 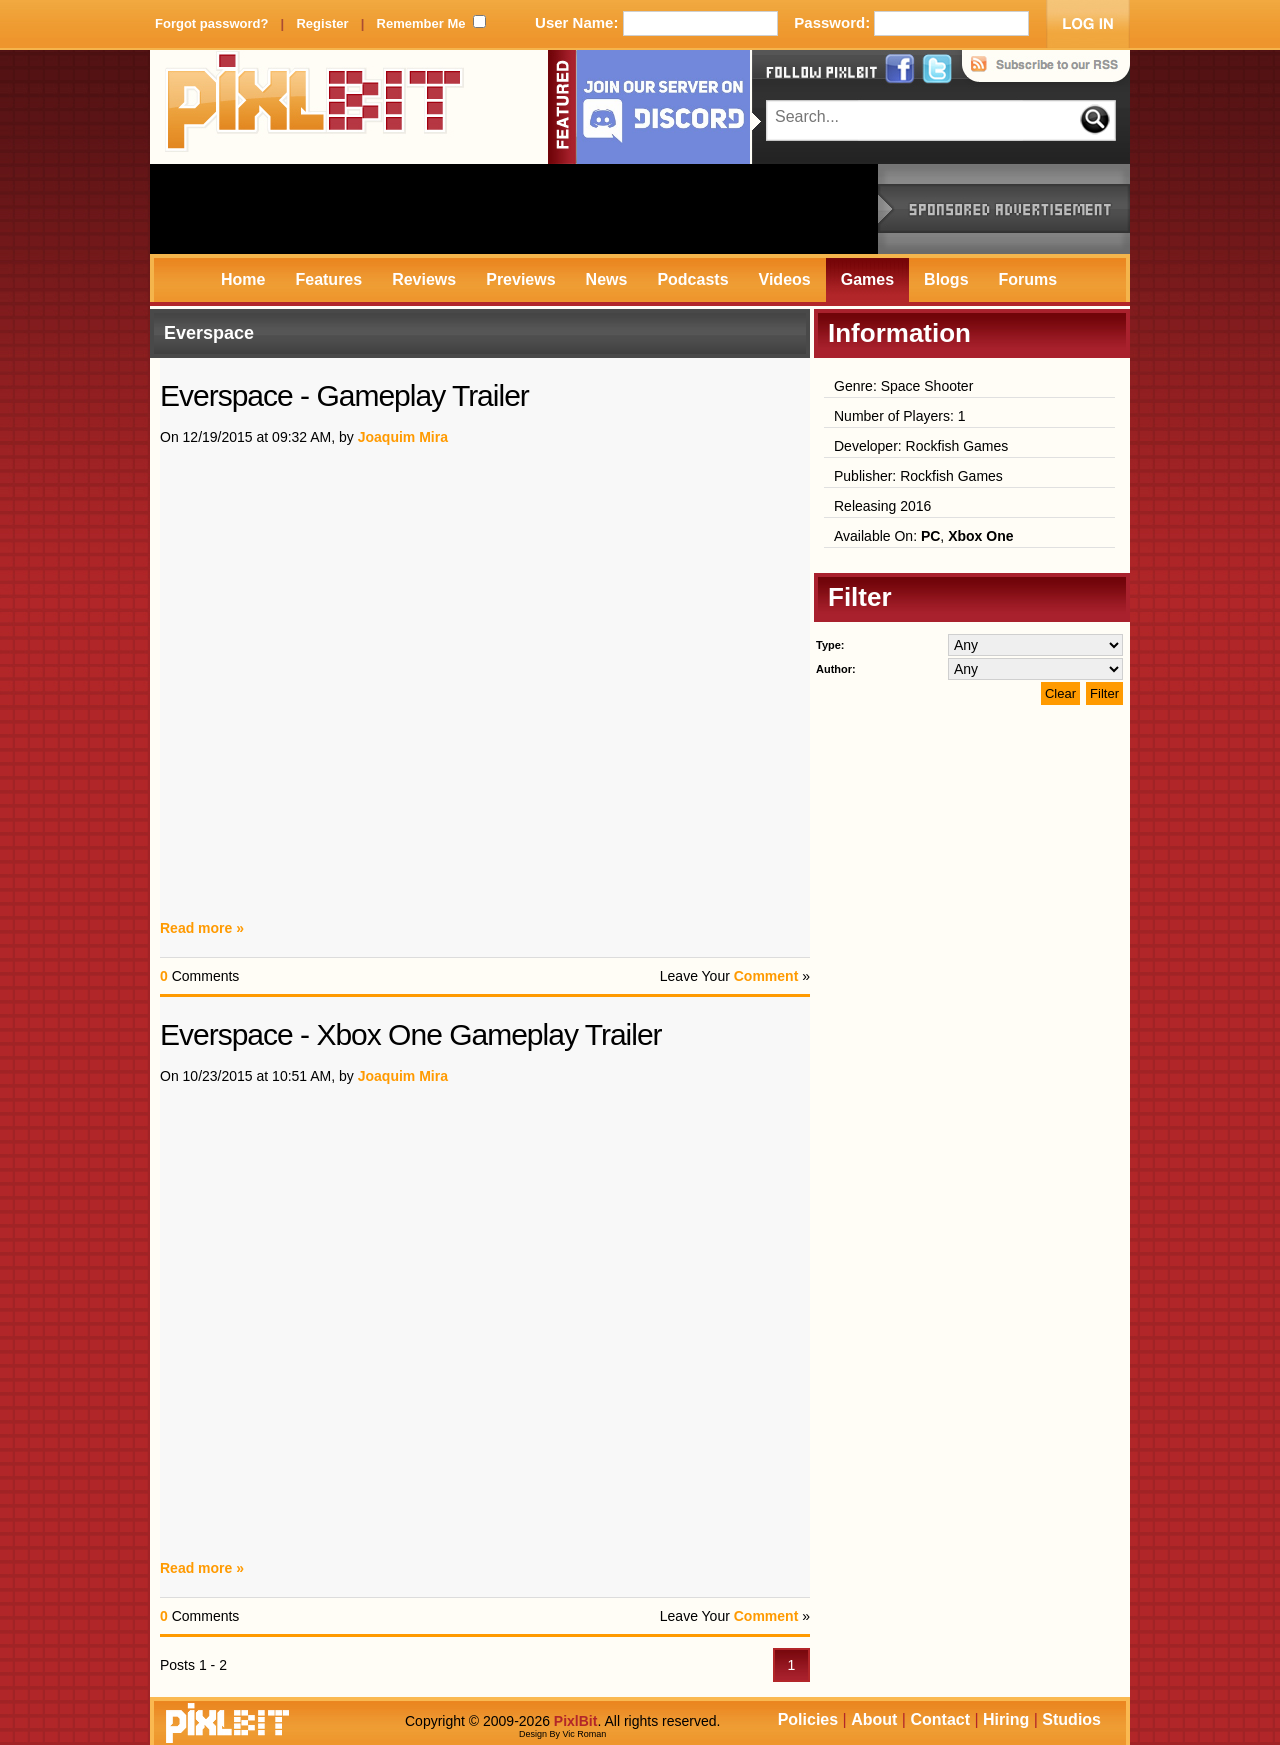 What do you see at coordinates (918, 476) in the screenshot?
I see `Publisher: Rockfish Games` at bounding box center [918, 476].